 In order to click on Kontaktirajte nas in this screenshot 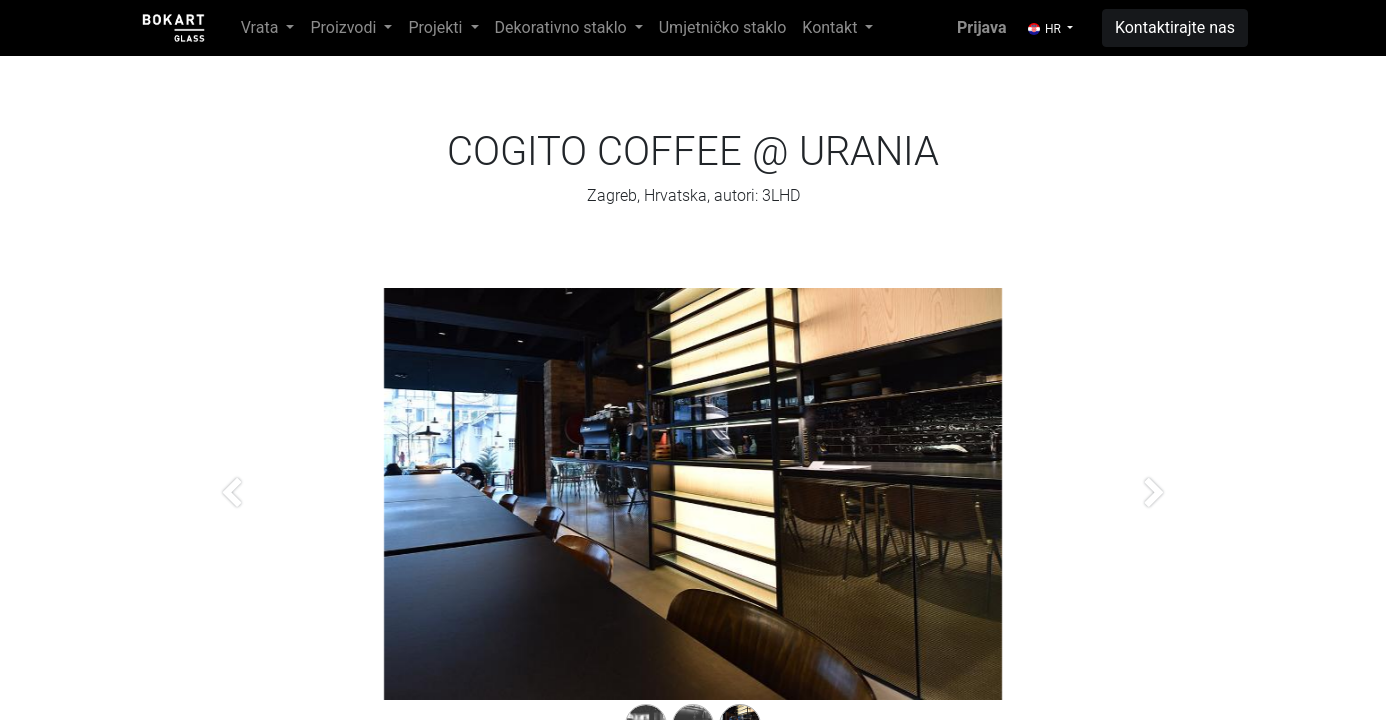, I will do `click(1175, 27)`.